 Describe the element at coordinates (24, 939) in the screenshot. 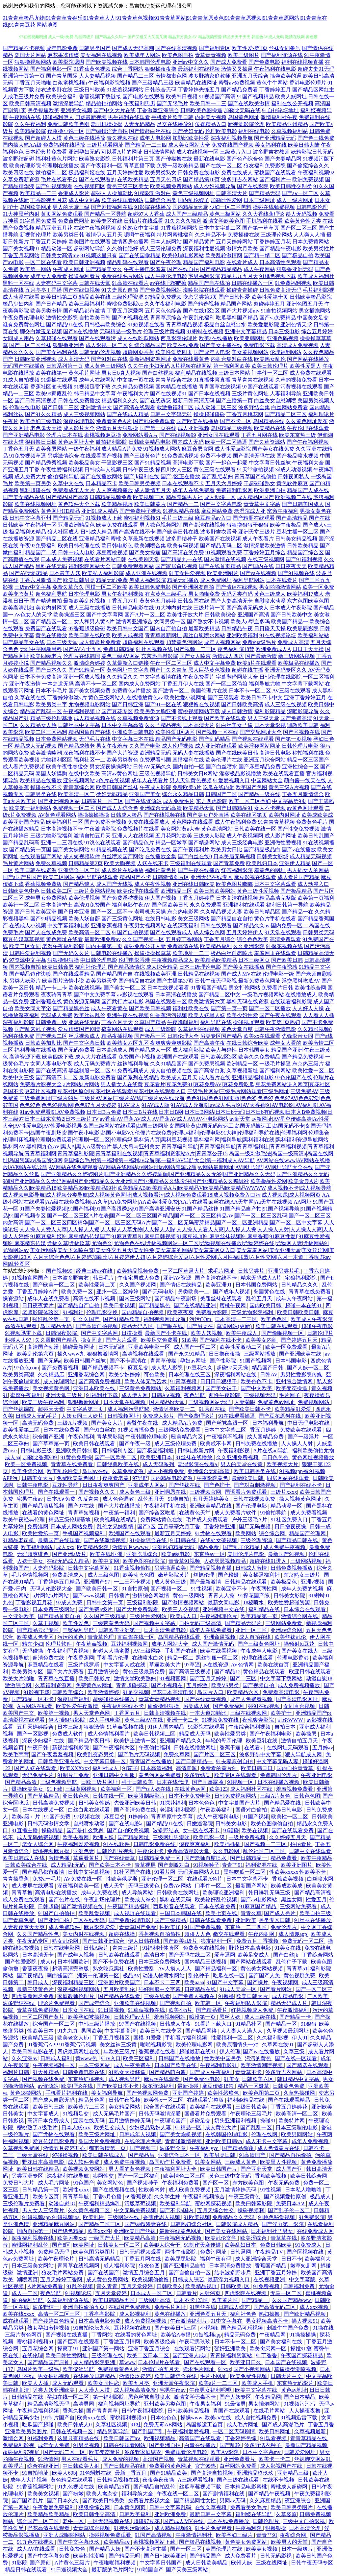

I see `麻豆传媟草草视频` at that location.